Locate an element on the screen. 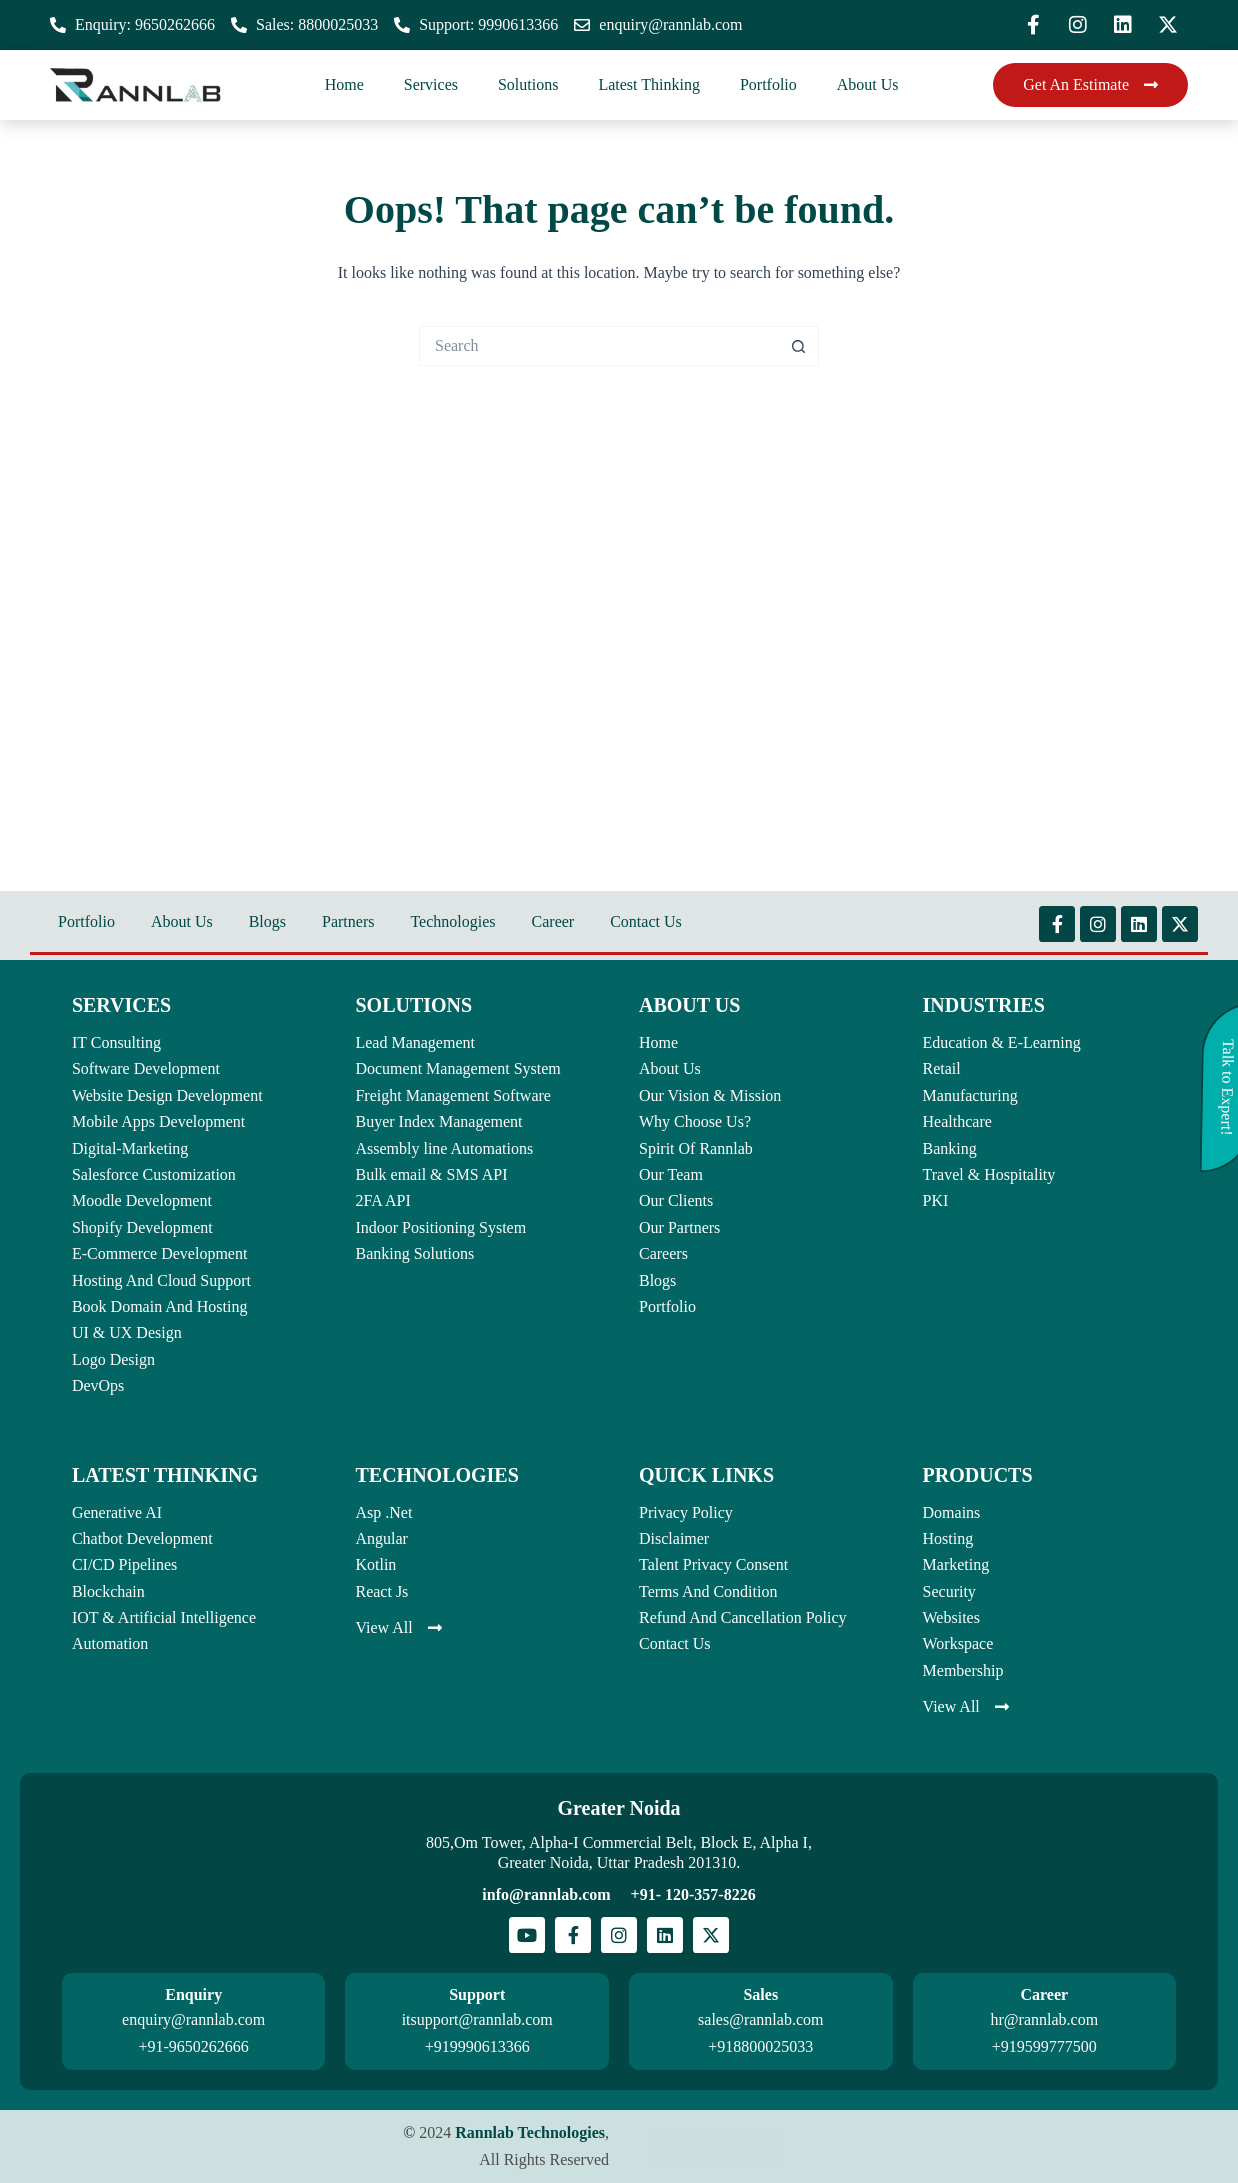  Portfolio is located at coordinates (768, 84).